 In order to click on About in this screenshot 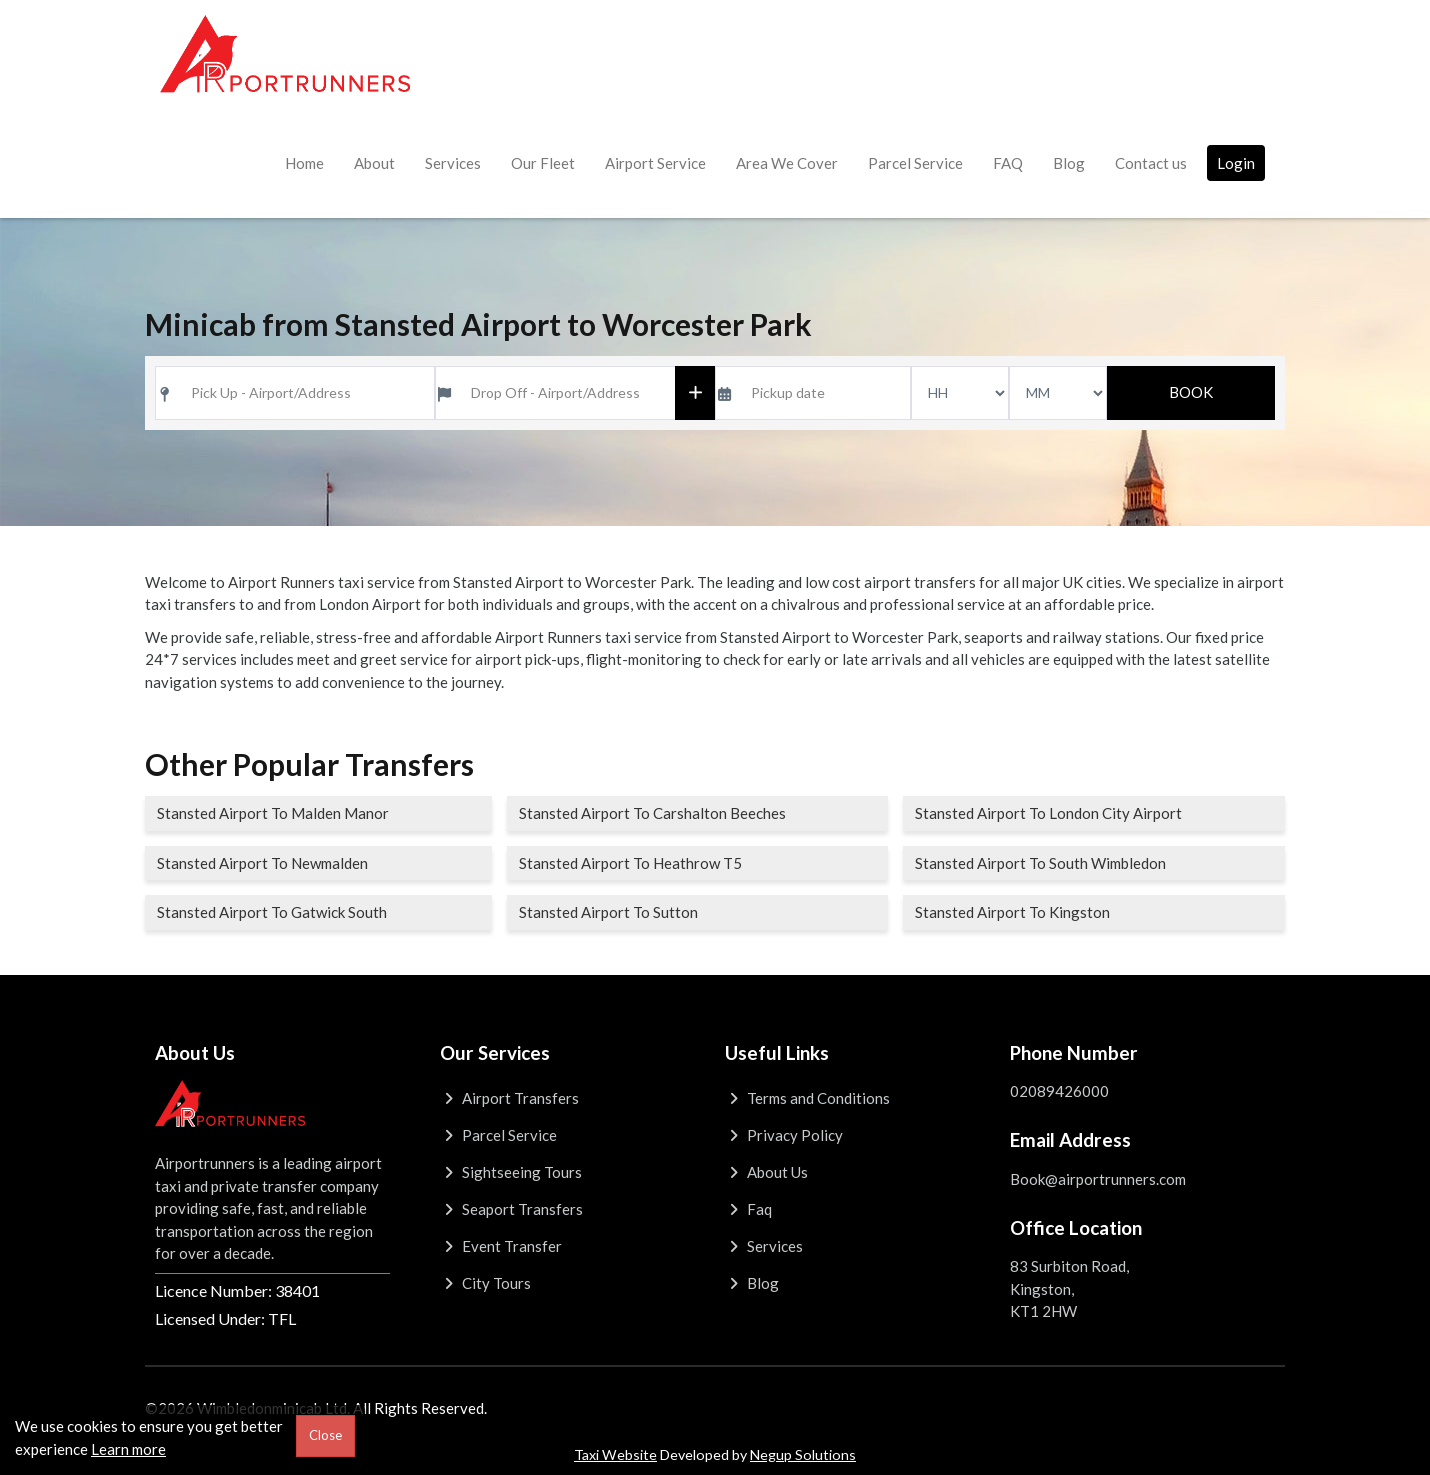, I will do `click(374, 163)`.